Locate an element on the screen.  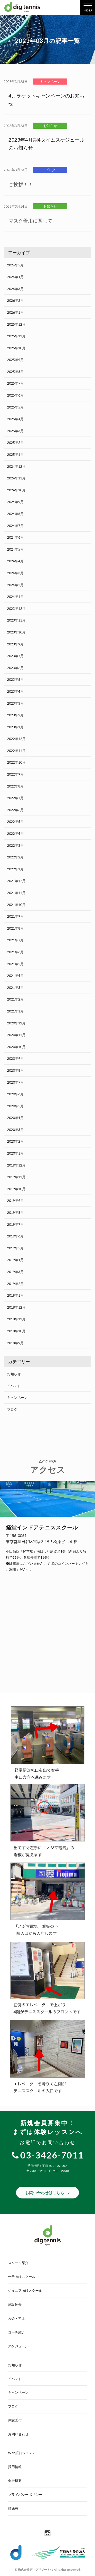
お知らせ is located at coordinates (14, 1374).